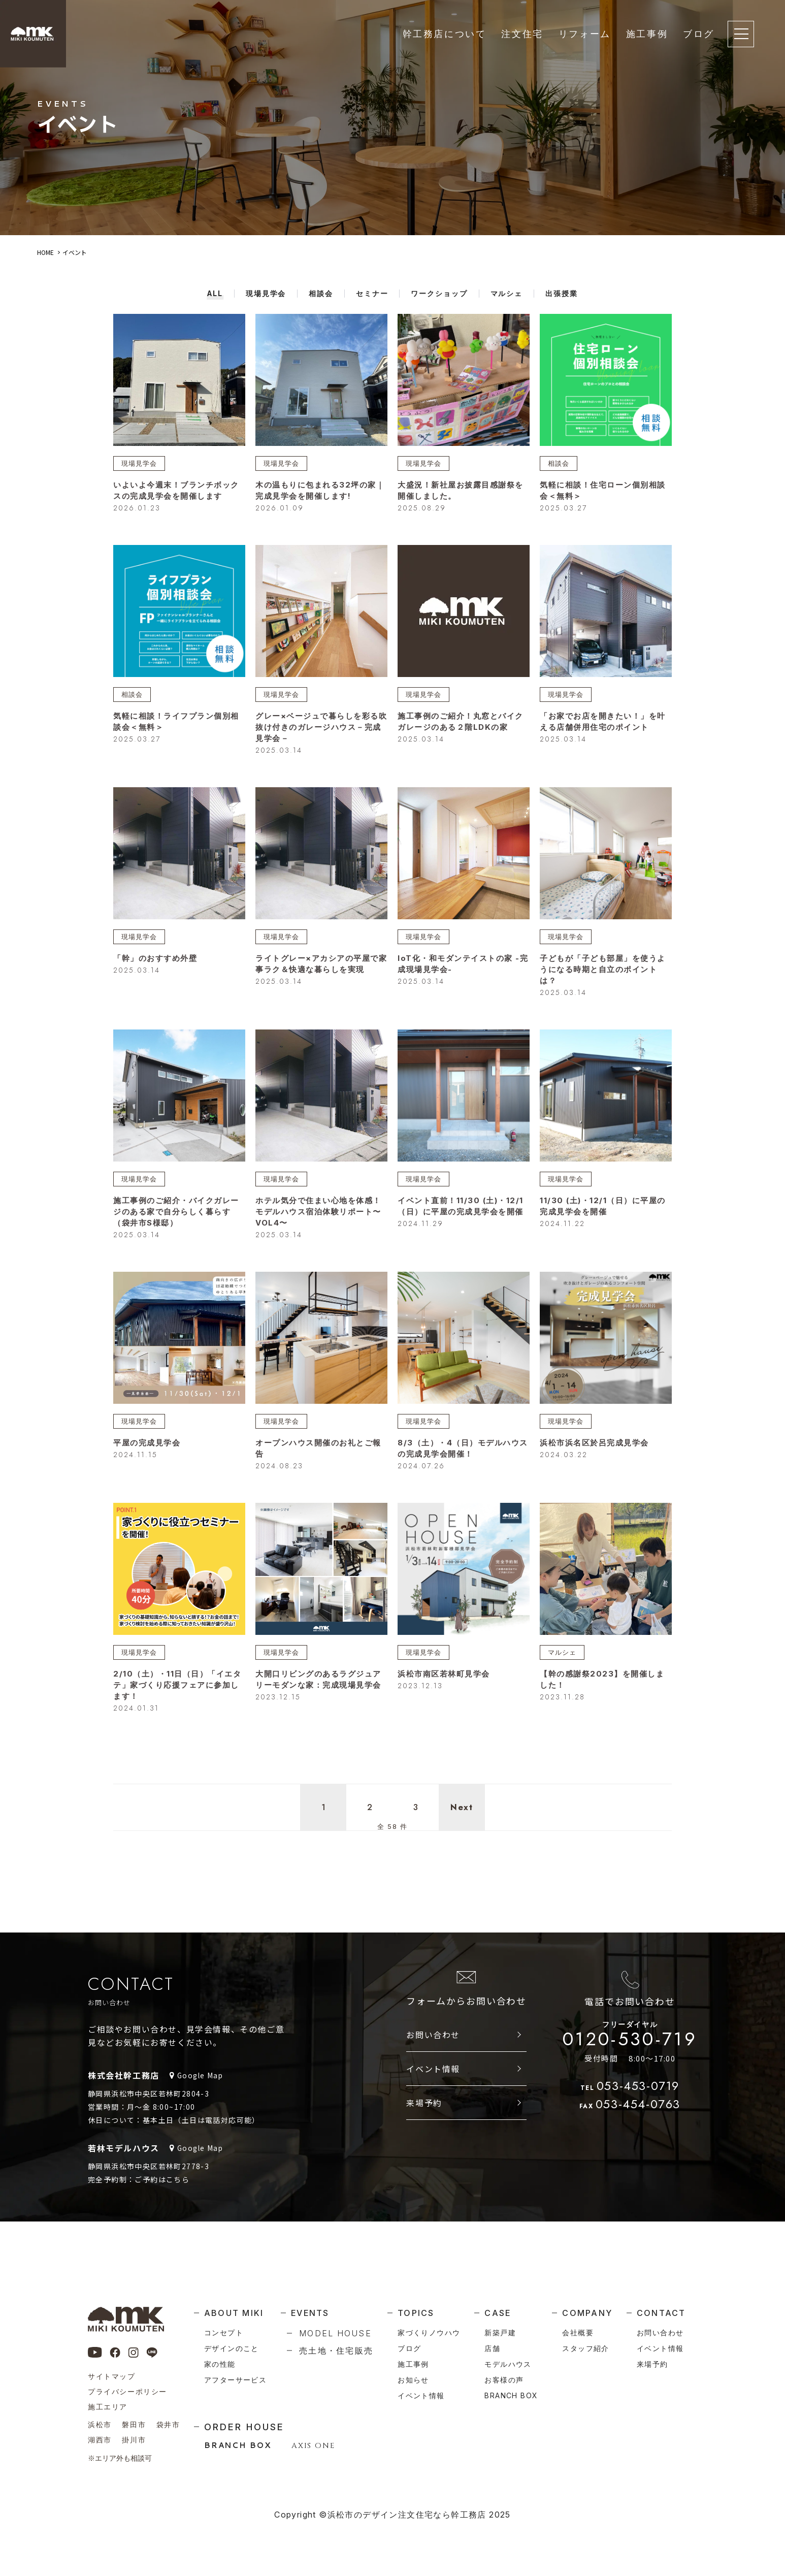  I want to click on 湖西市, so click(100, 2439).